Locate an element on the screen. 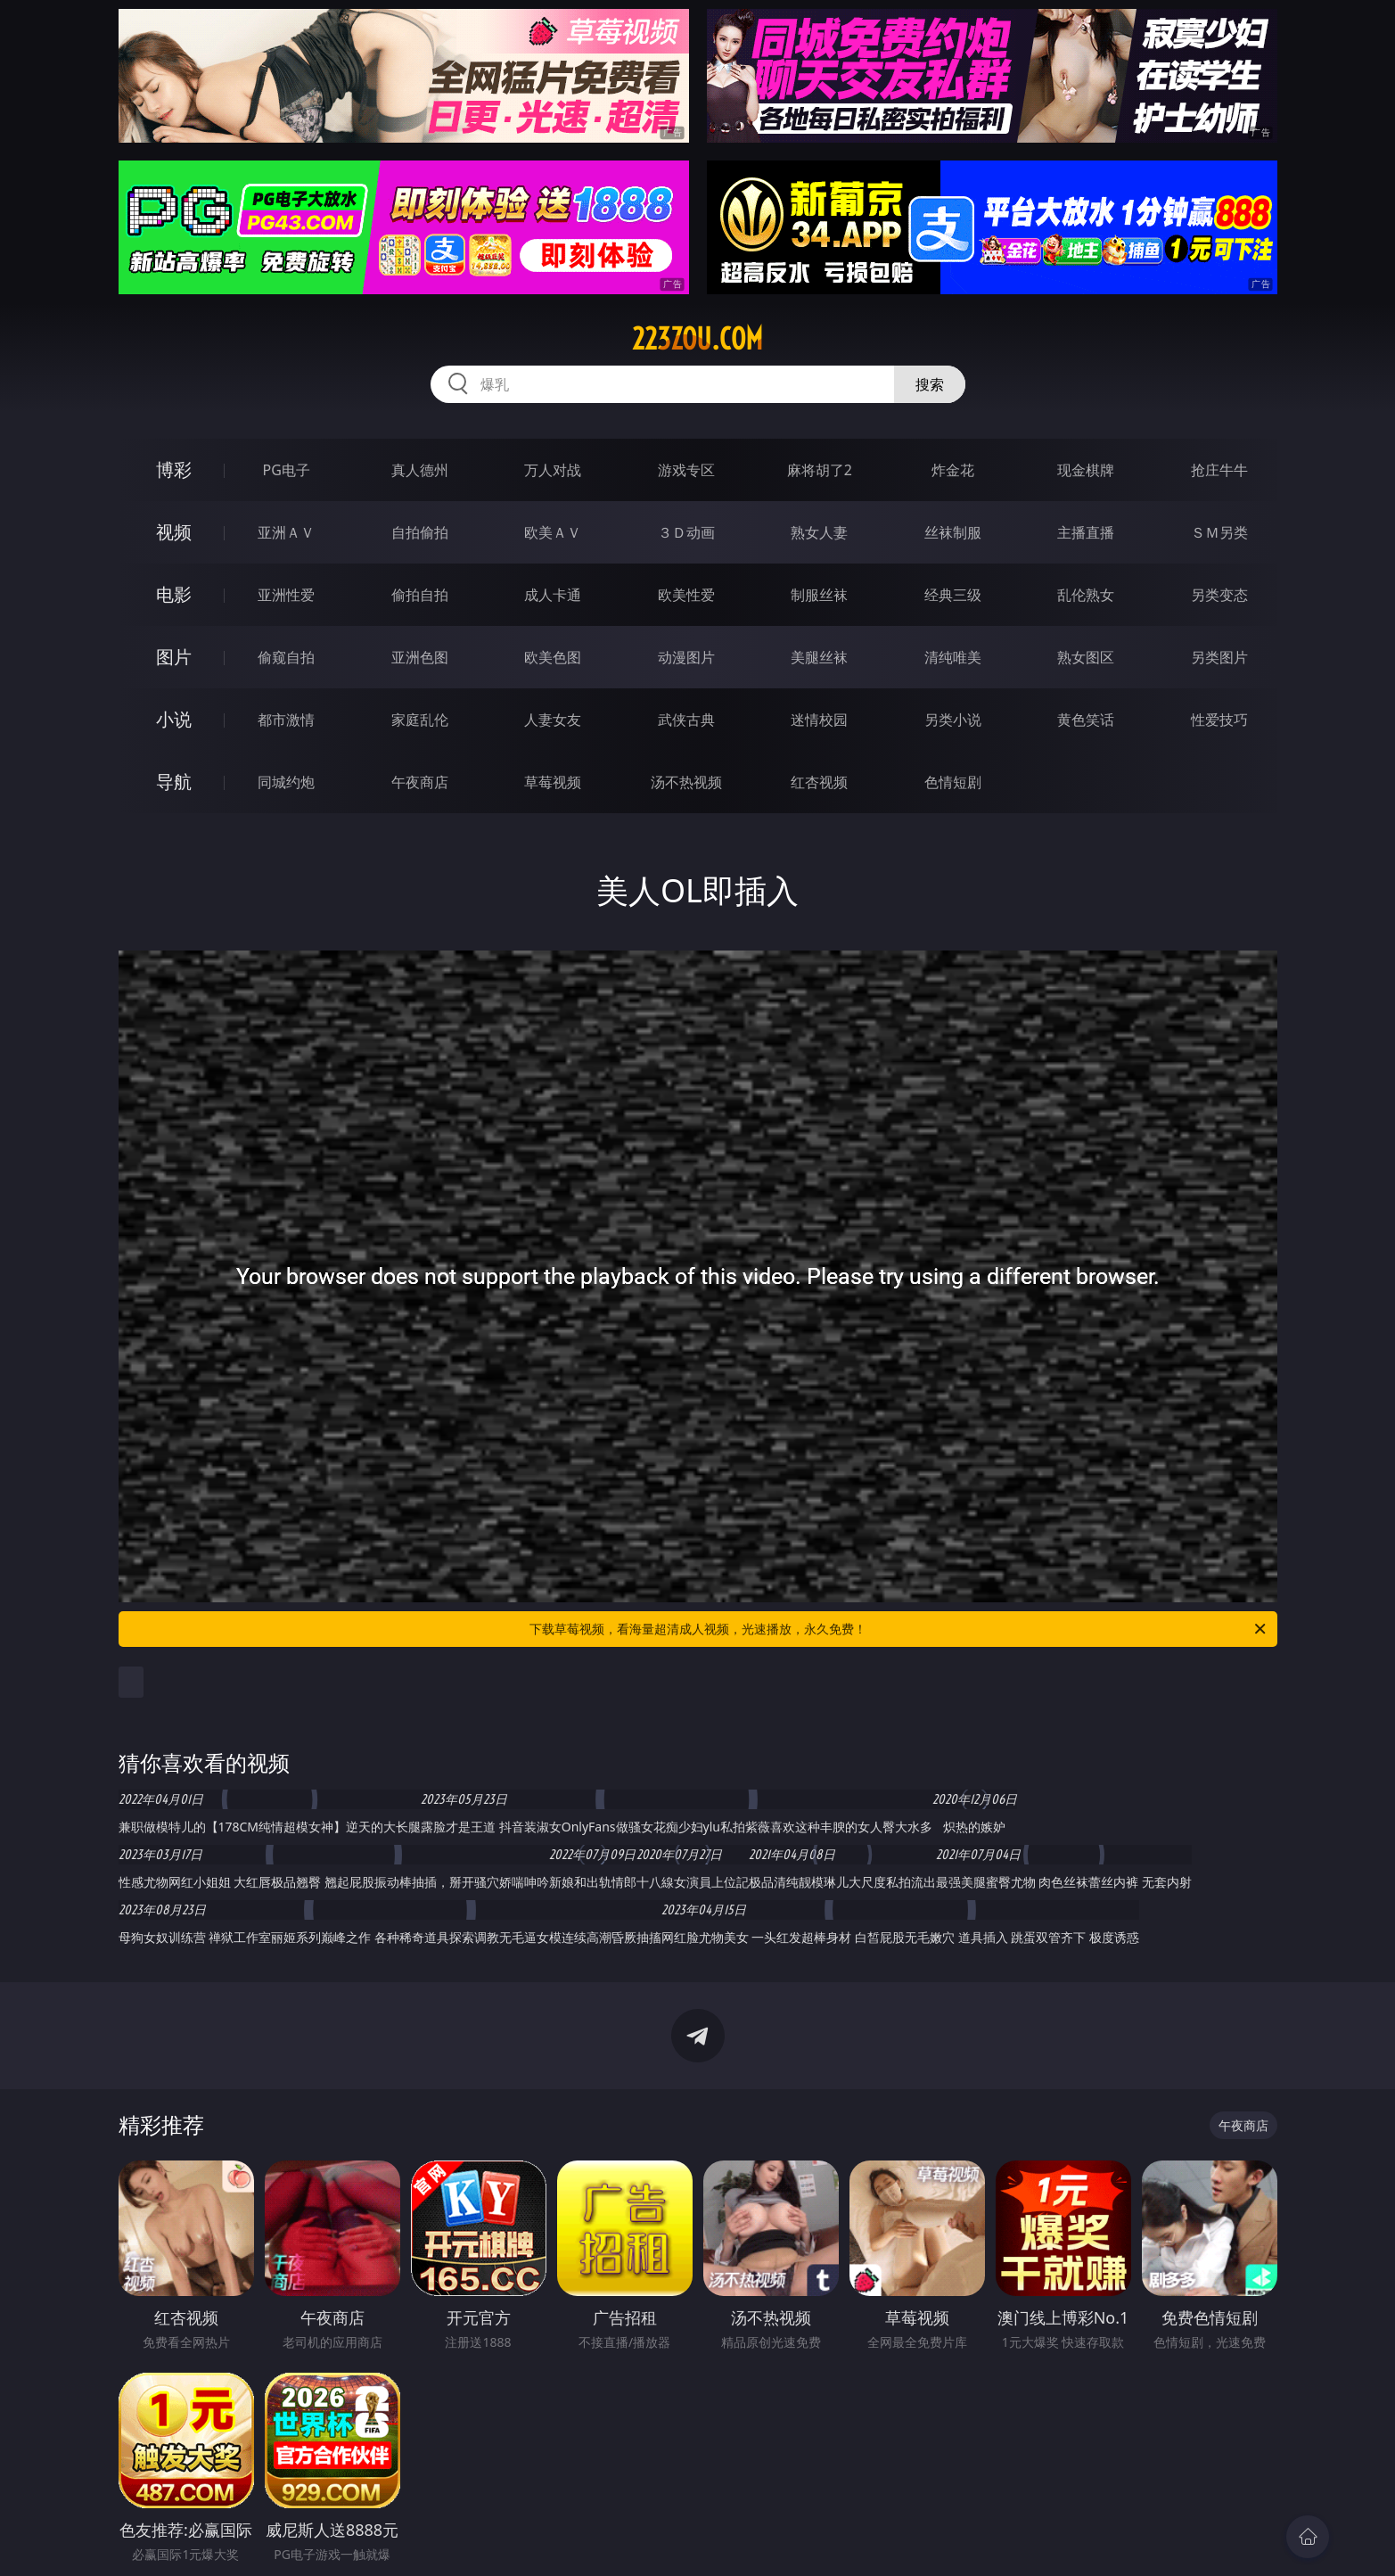  红杏视频 is located at coordinates (819, 782).